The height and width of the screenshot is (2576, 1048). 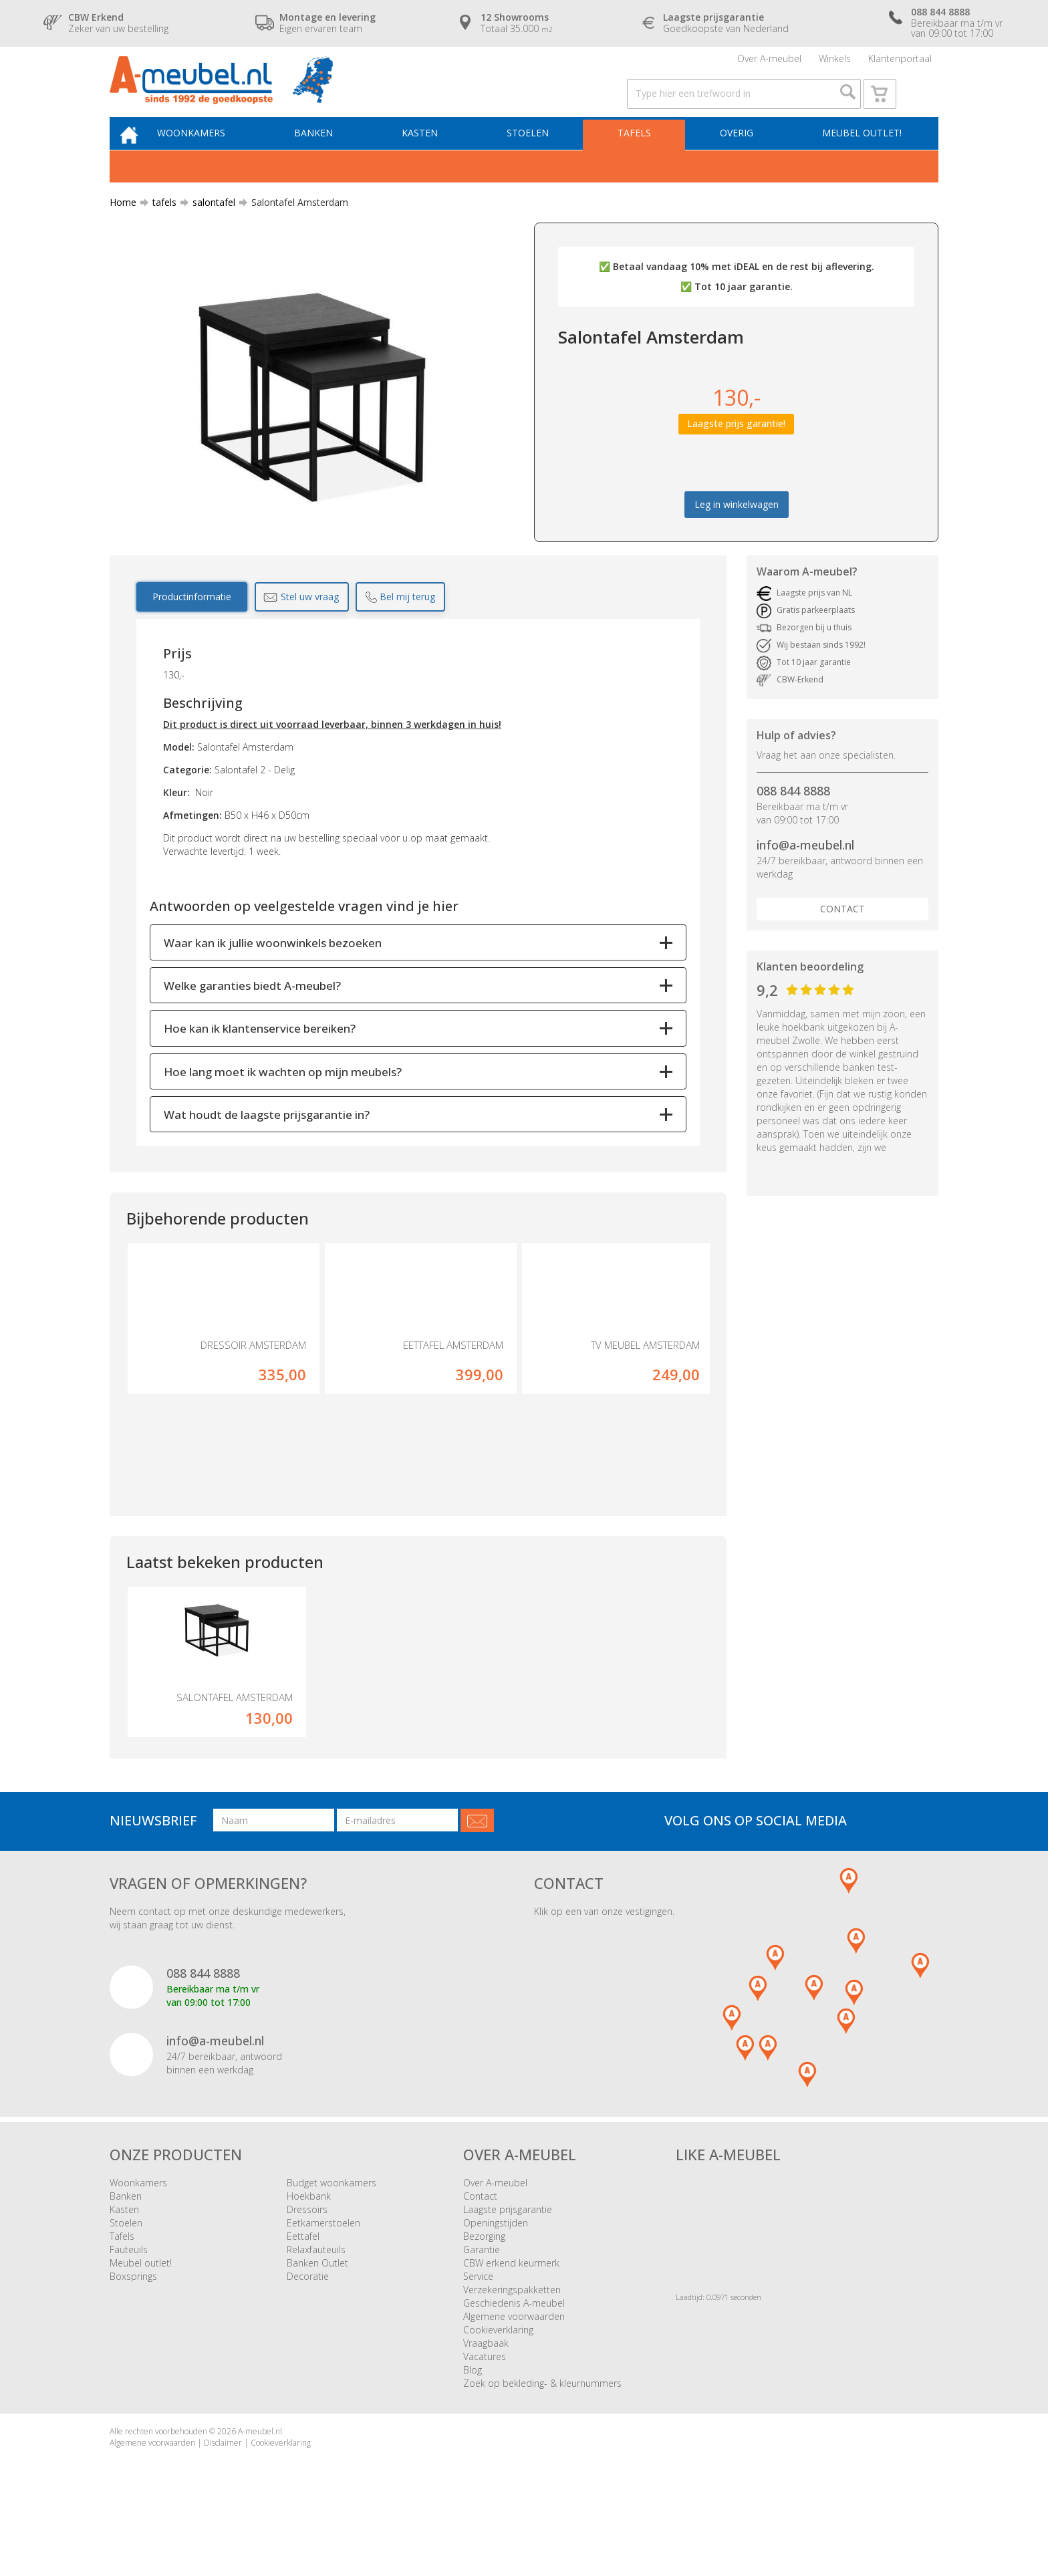 What do you see at coordinates (317, 2317) in the screenshot?
I see `Banken Outlet` at bounding box center [317, 2317].